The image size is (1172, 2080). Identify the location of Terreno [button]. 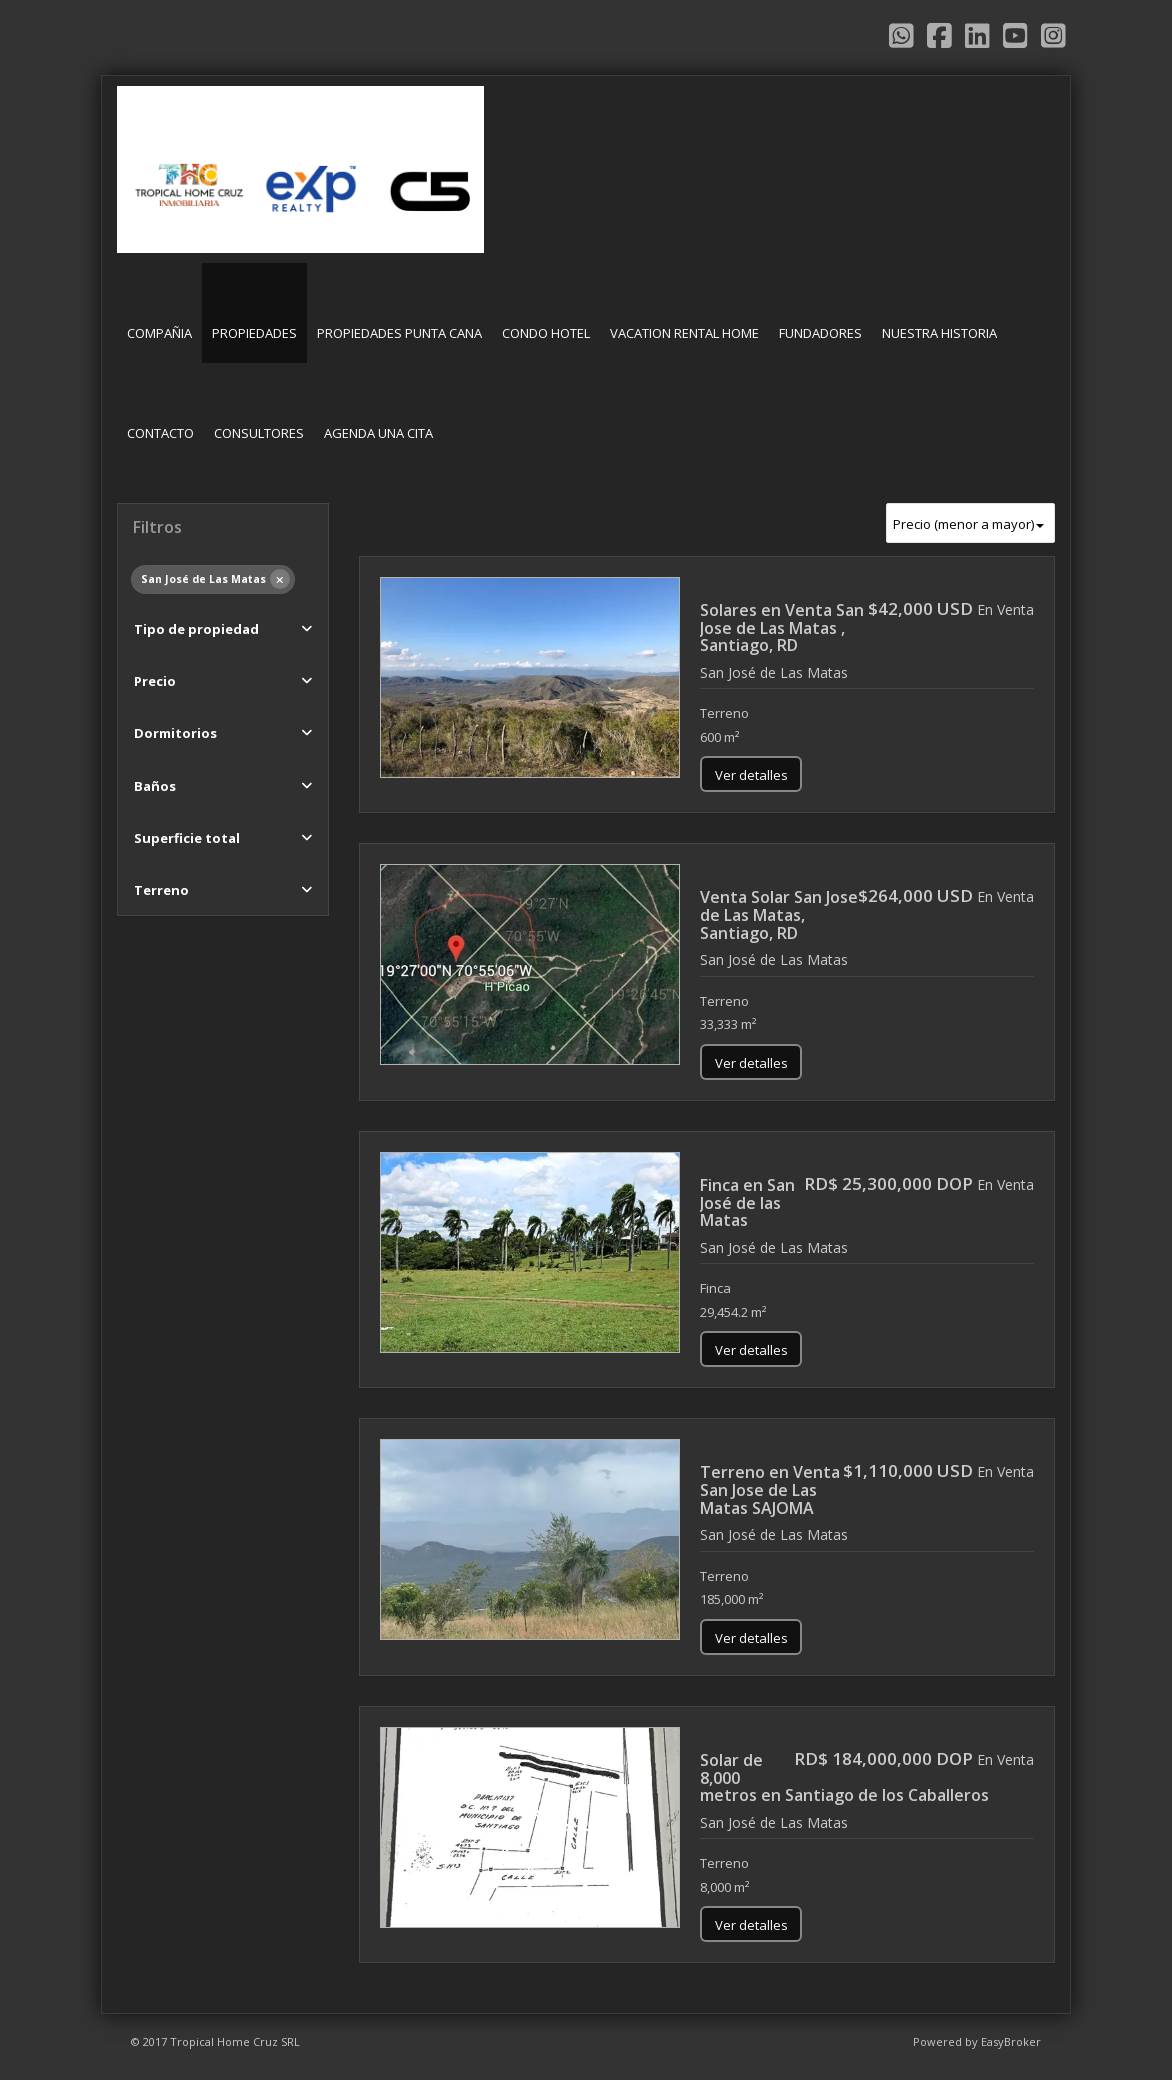
(161, 890).